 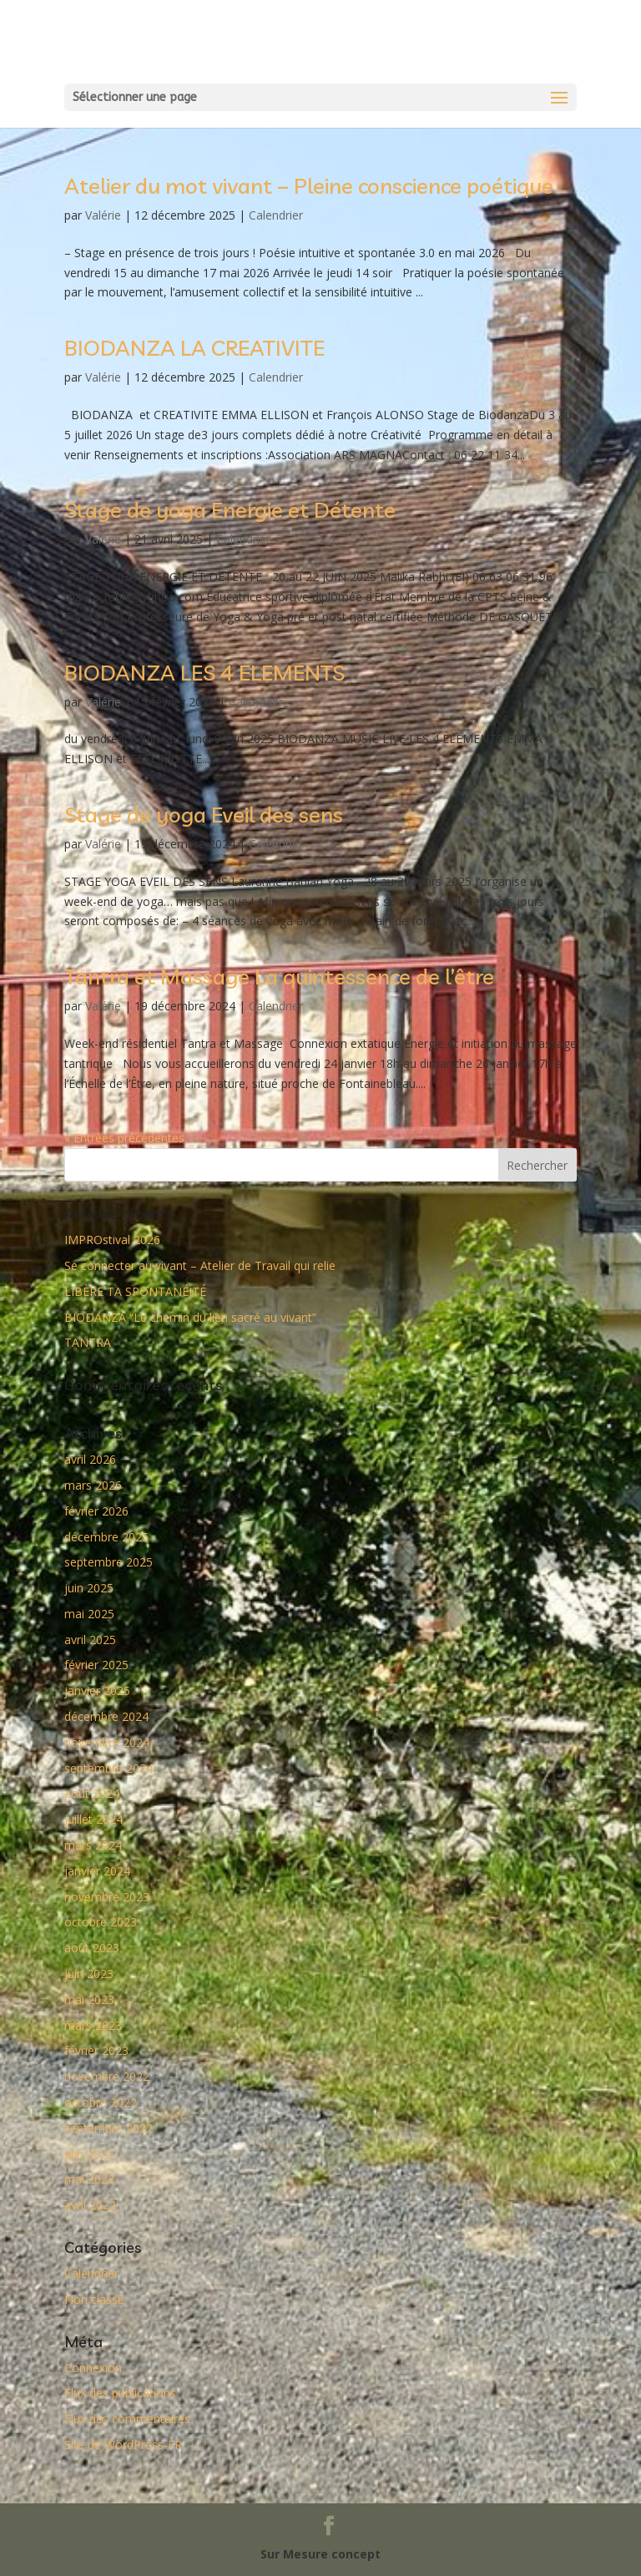 I want to click on mai 2022, so click(x=89, y=2179).